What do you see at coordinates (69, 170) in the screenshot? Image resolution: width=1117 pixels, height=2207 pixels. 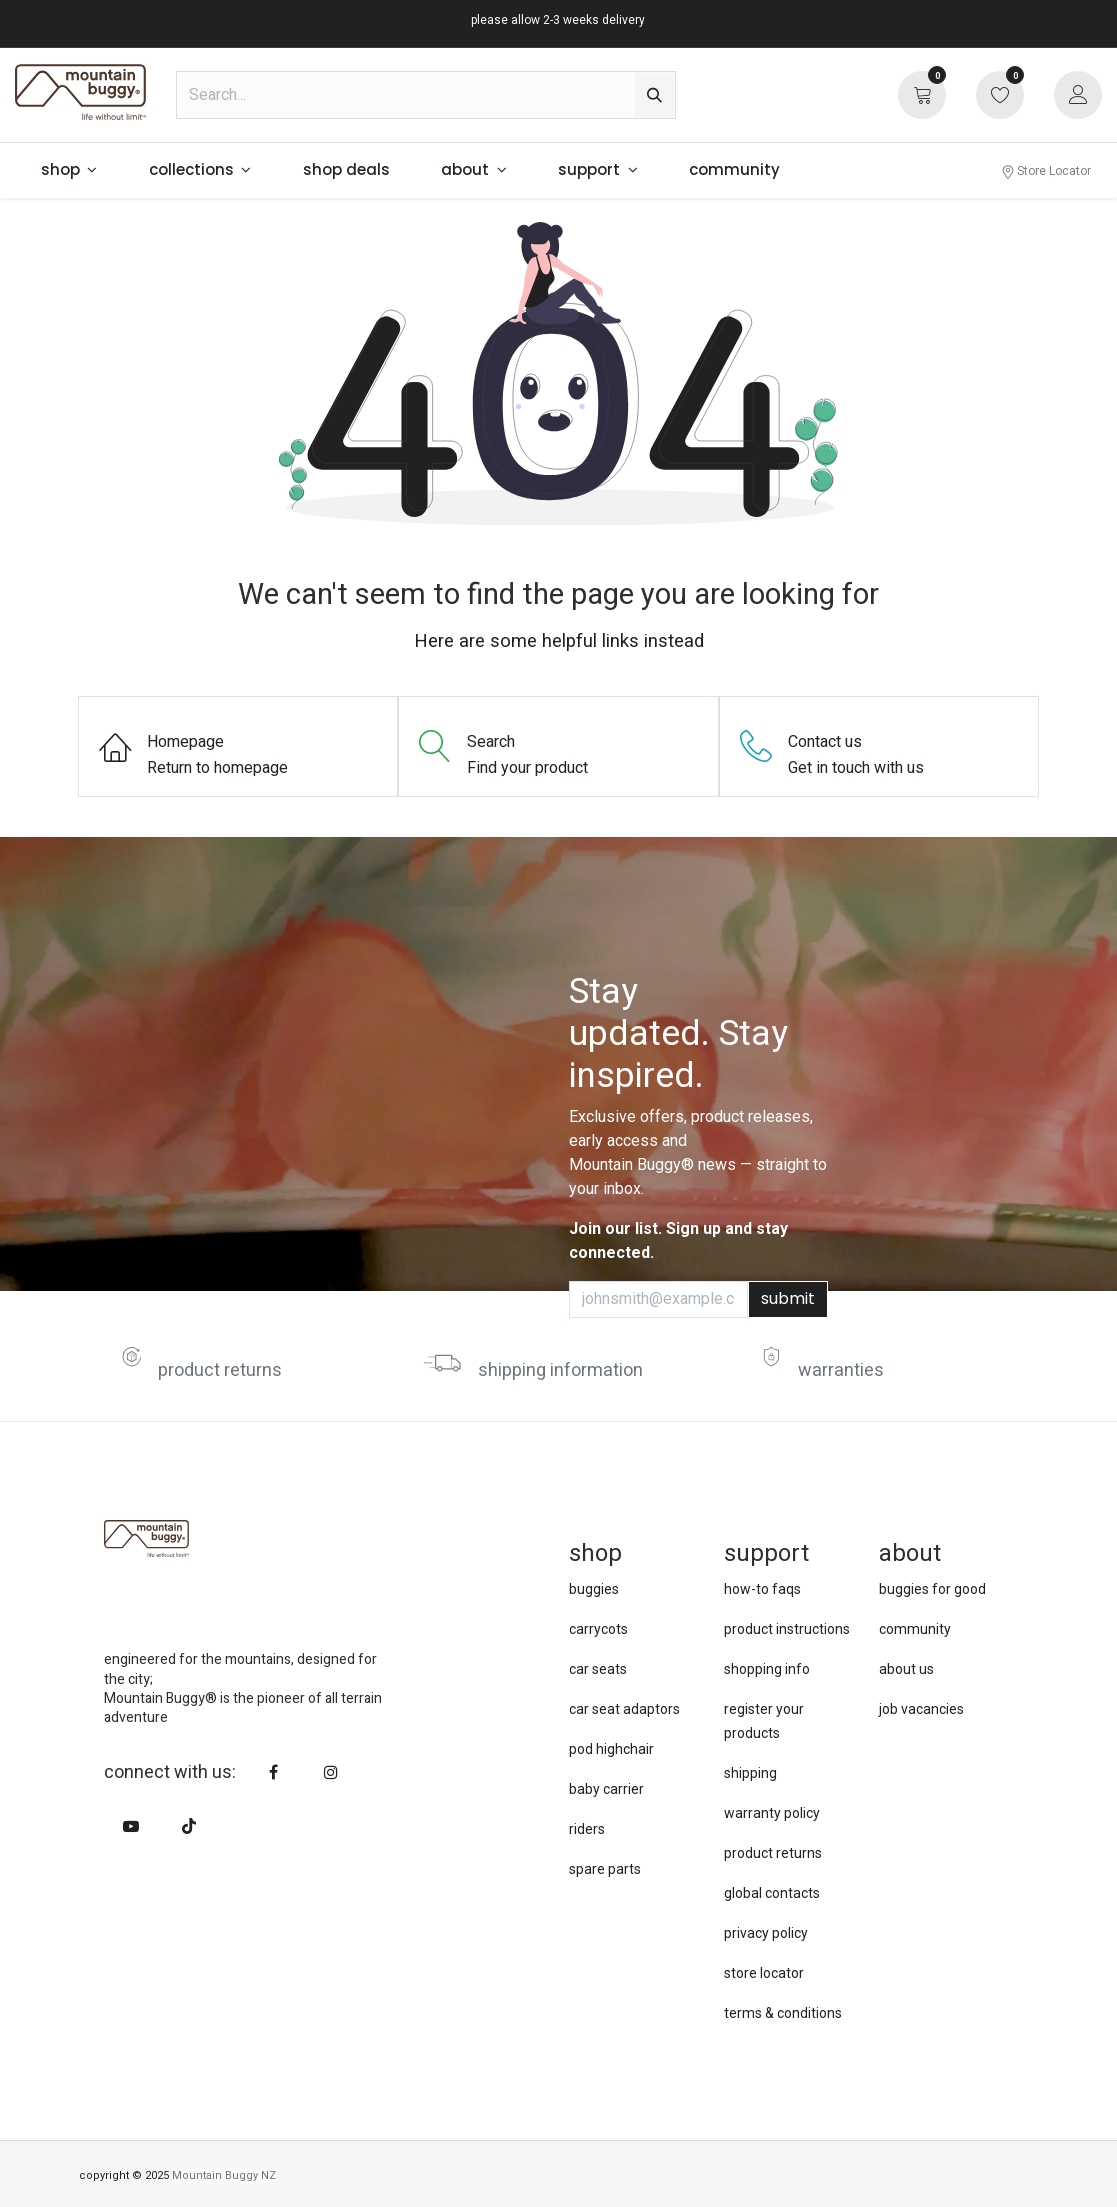 I see `[menuitem]` at bounding box center [69, 170].